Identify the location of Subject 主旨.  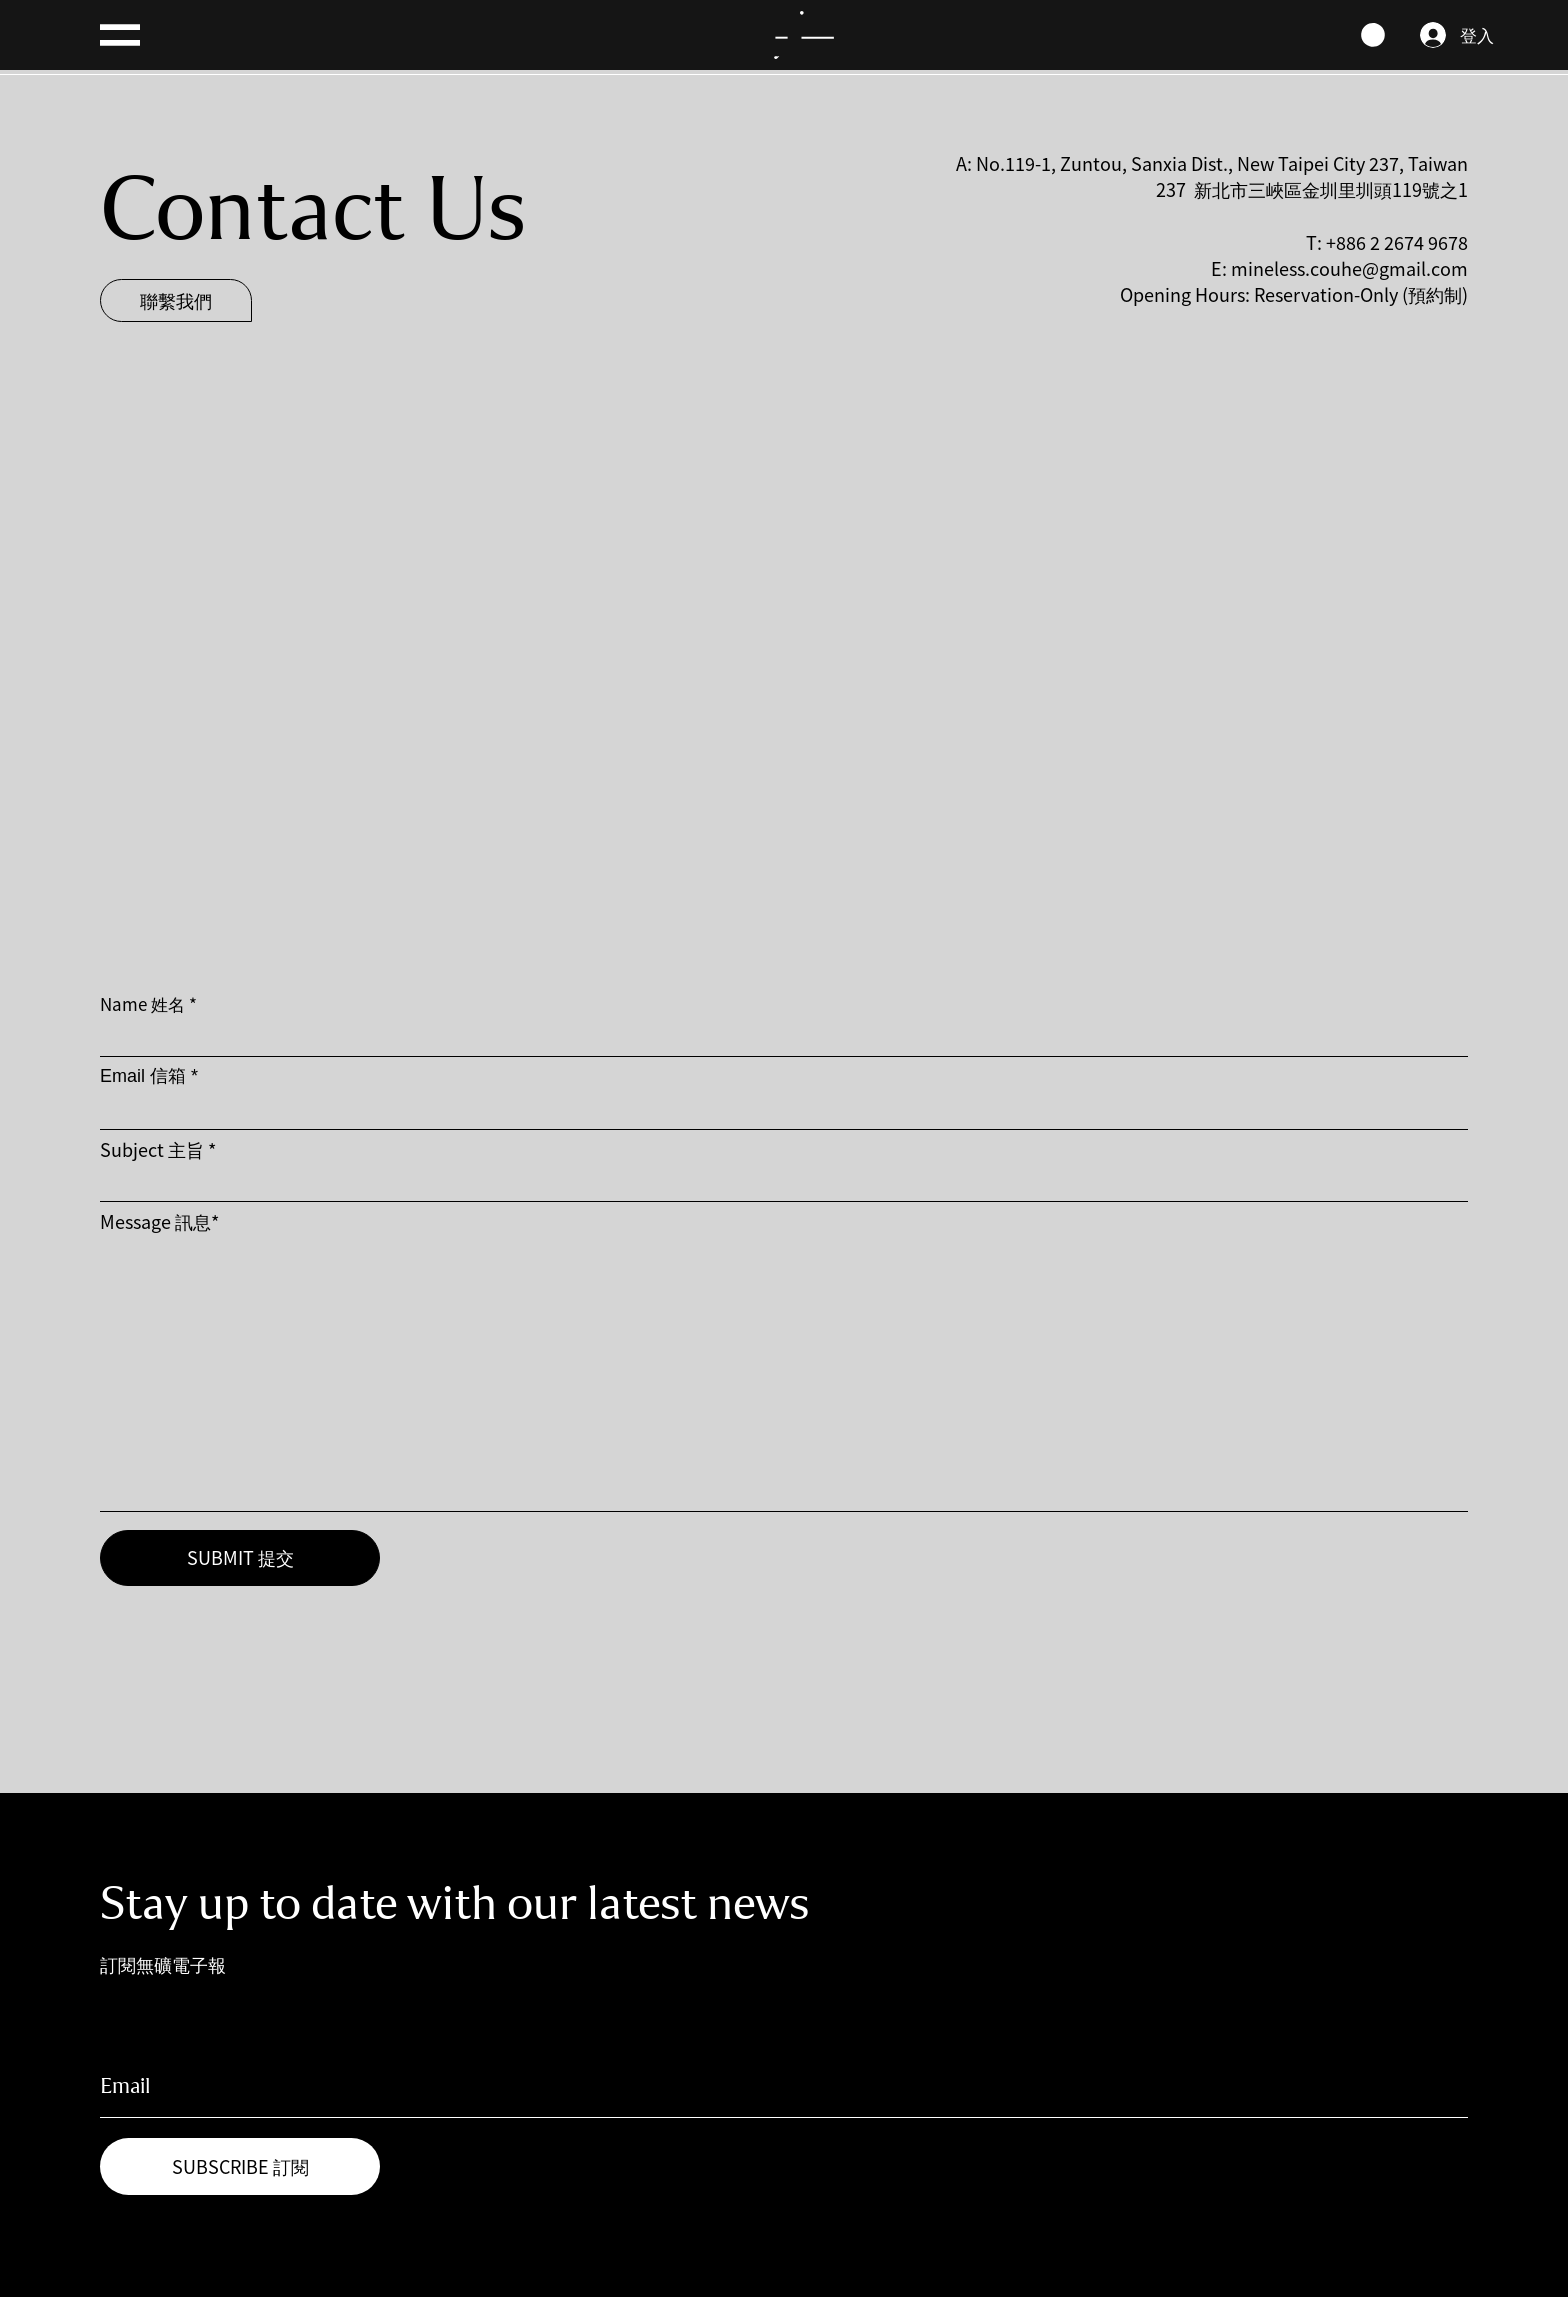
(152, 1149).